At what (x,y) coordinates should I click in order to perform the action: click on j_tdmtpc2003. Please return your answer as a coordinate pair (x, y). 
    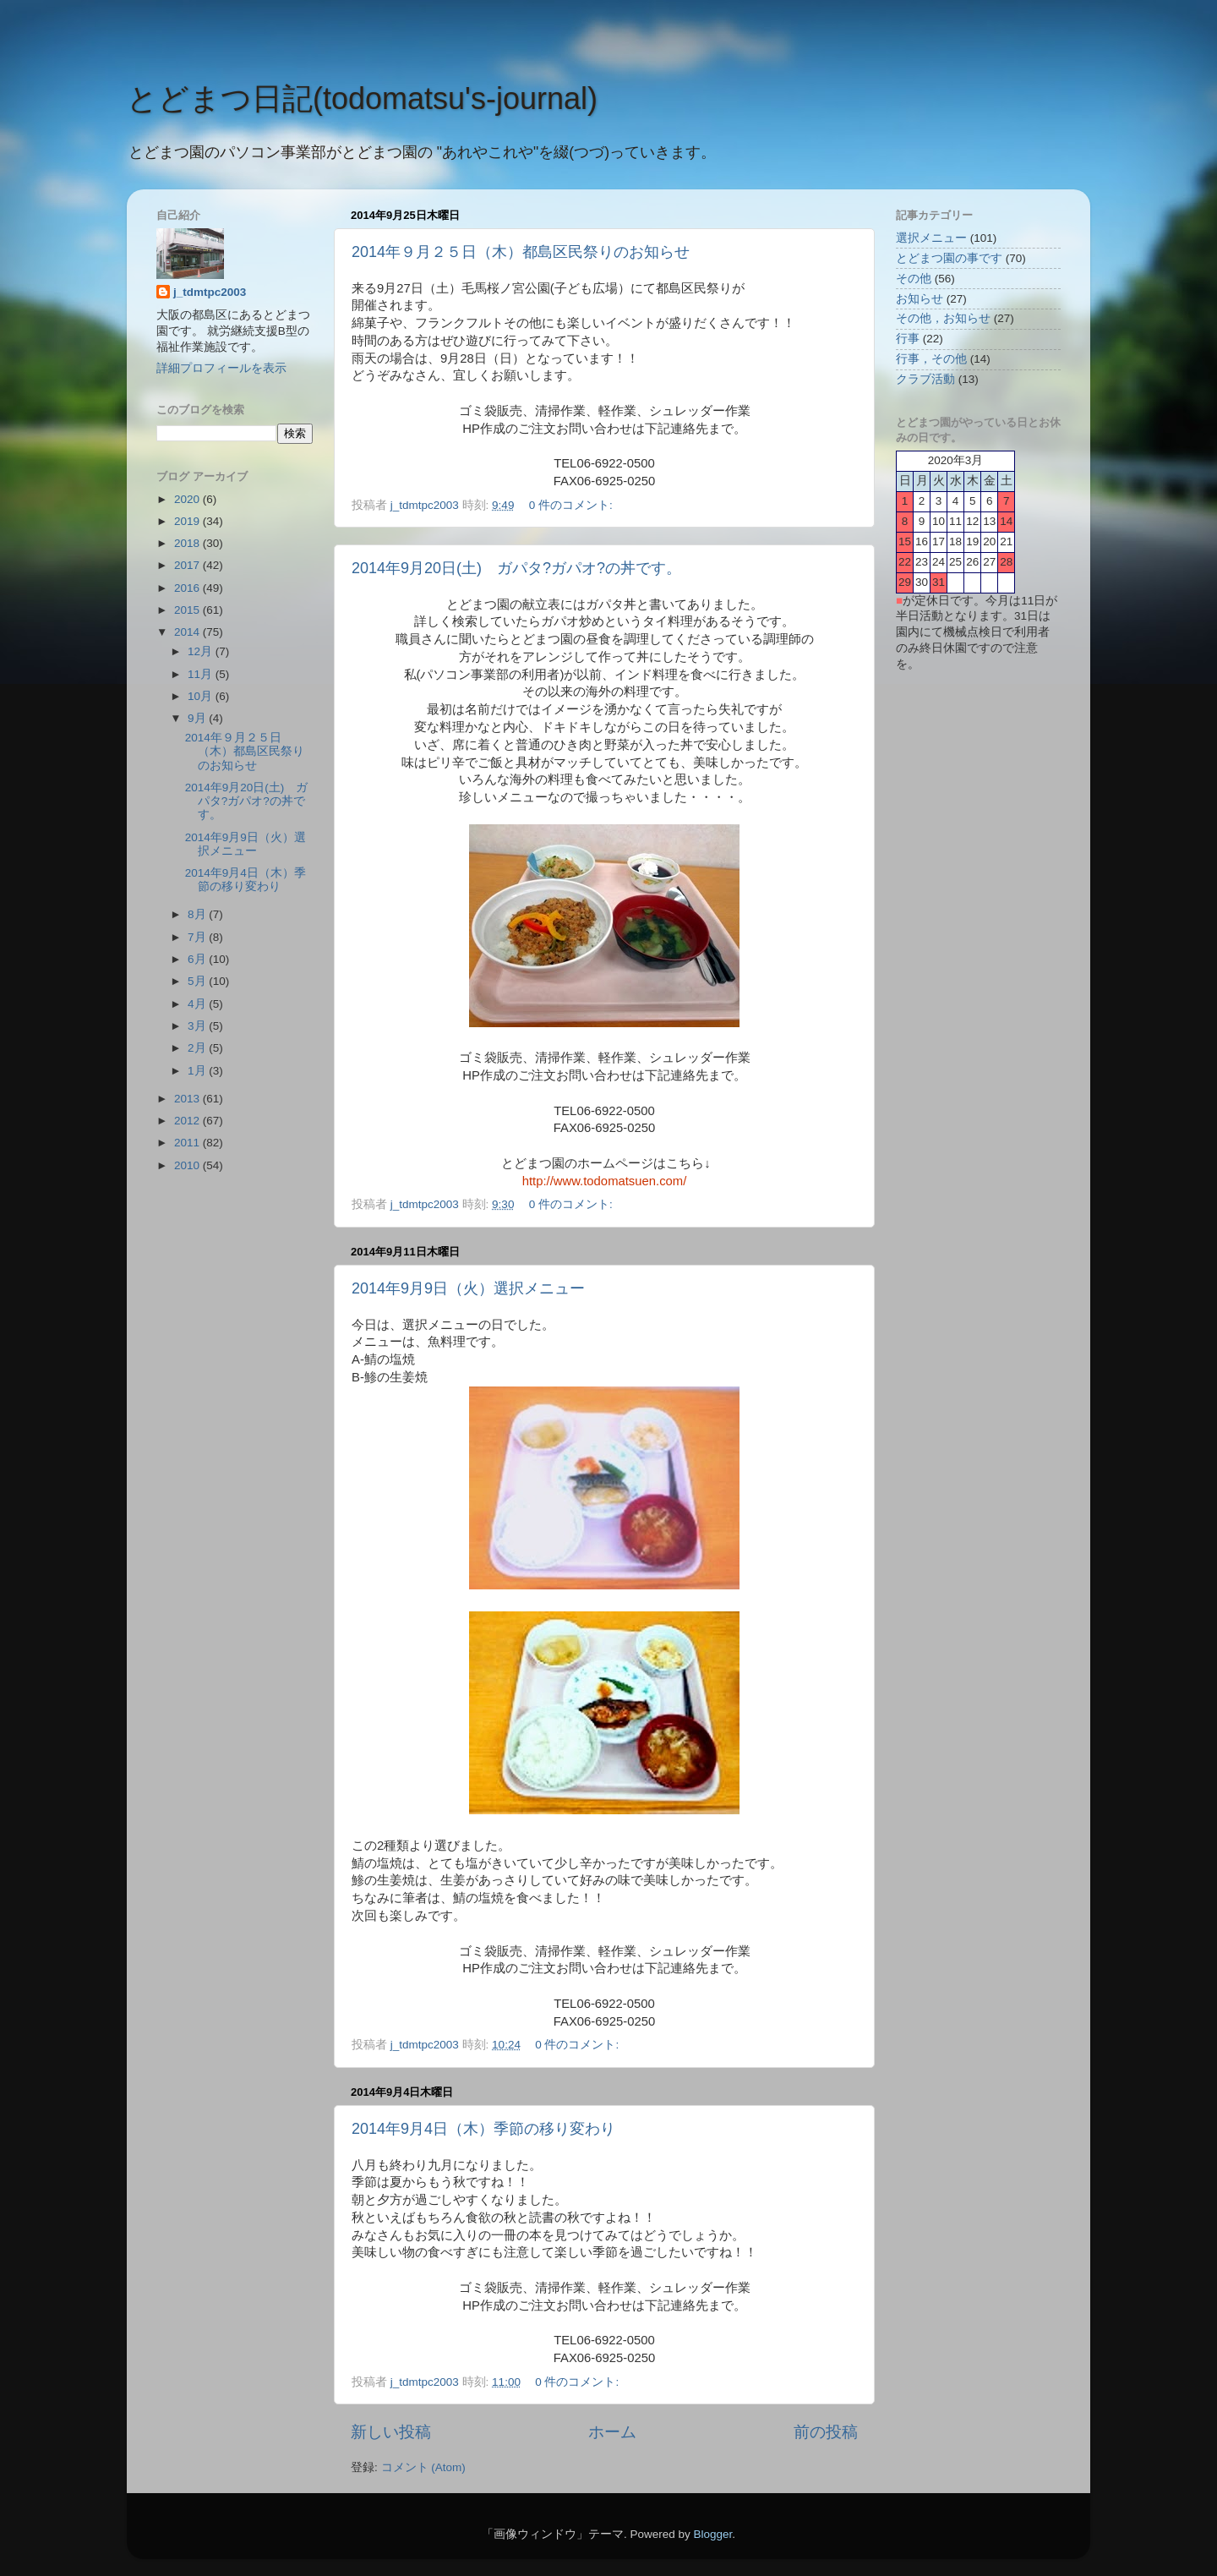
    Looking at the image, I should click on (209, 292).